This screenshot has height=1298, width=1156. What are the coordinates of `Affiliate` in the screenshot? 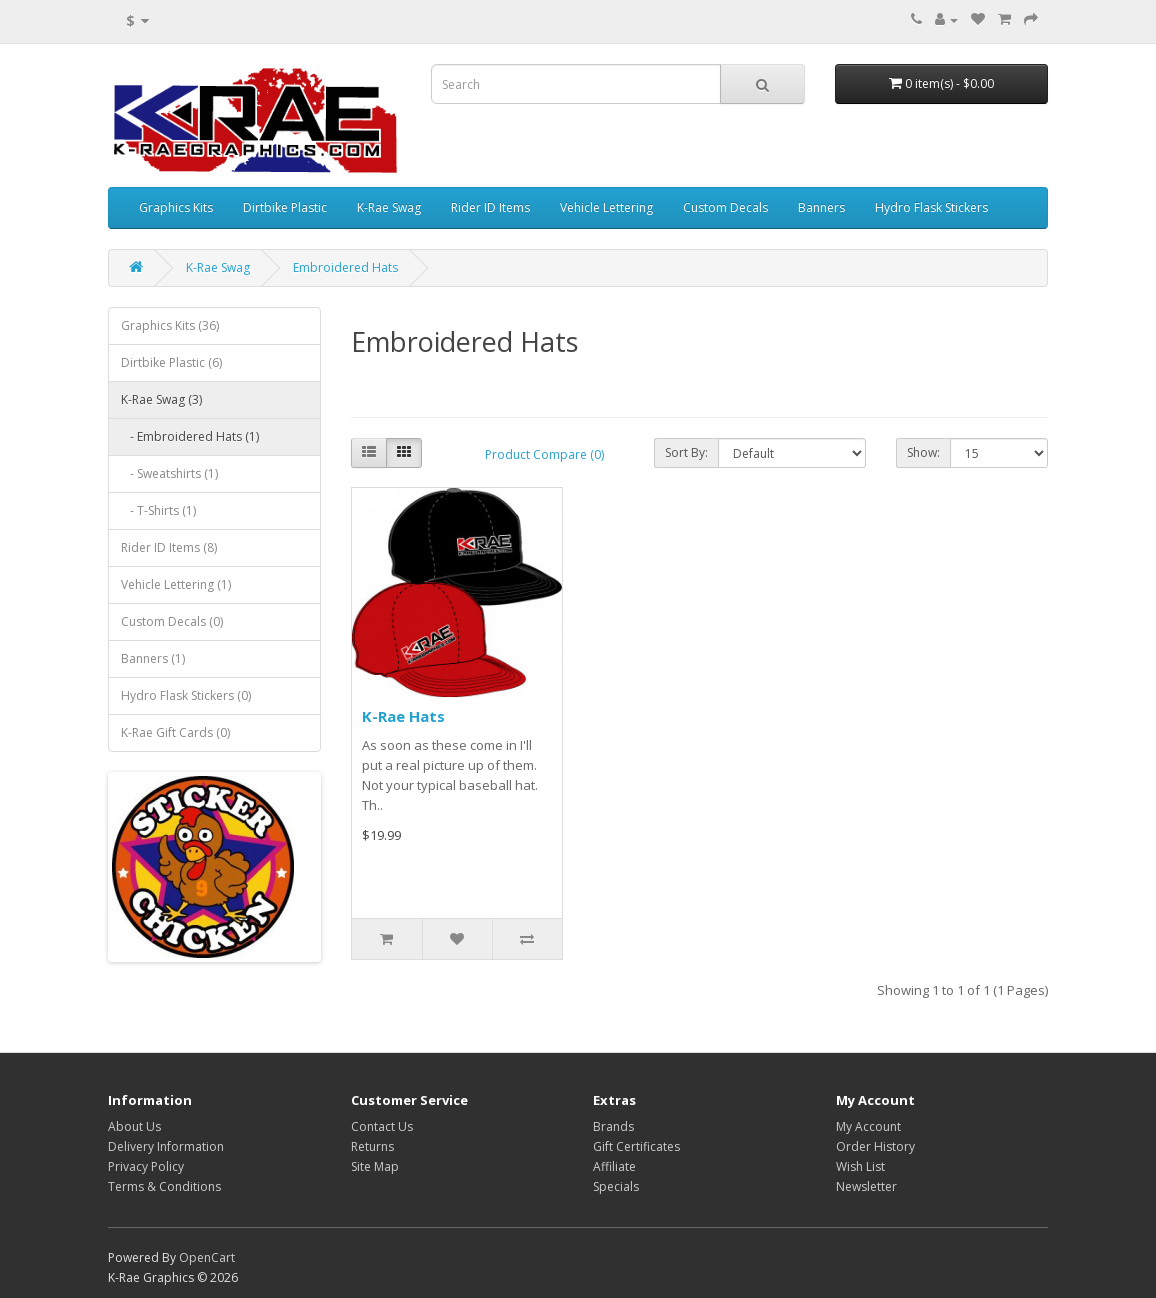 It's located at (614, 1166).